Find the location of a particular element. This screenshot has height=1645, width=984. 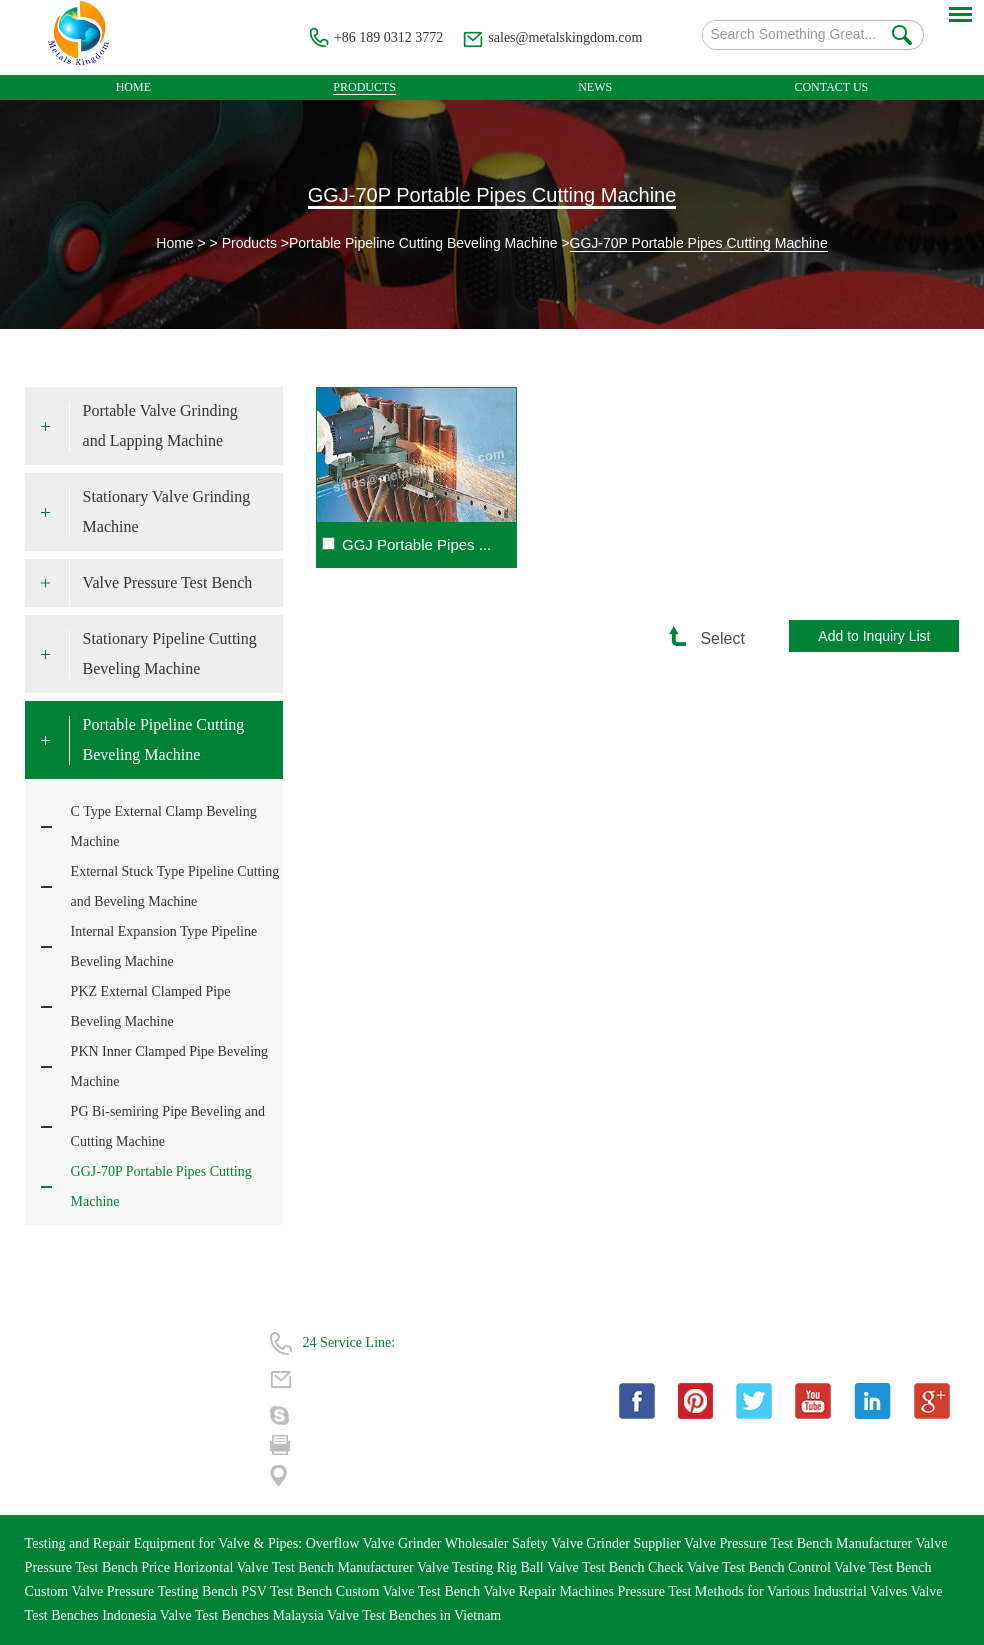

GGJ-70P Portable Pipes Cutting Machine is located at coordinates (492, 195).